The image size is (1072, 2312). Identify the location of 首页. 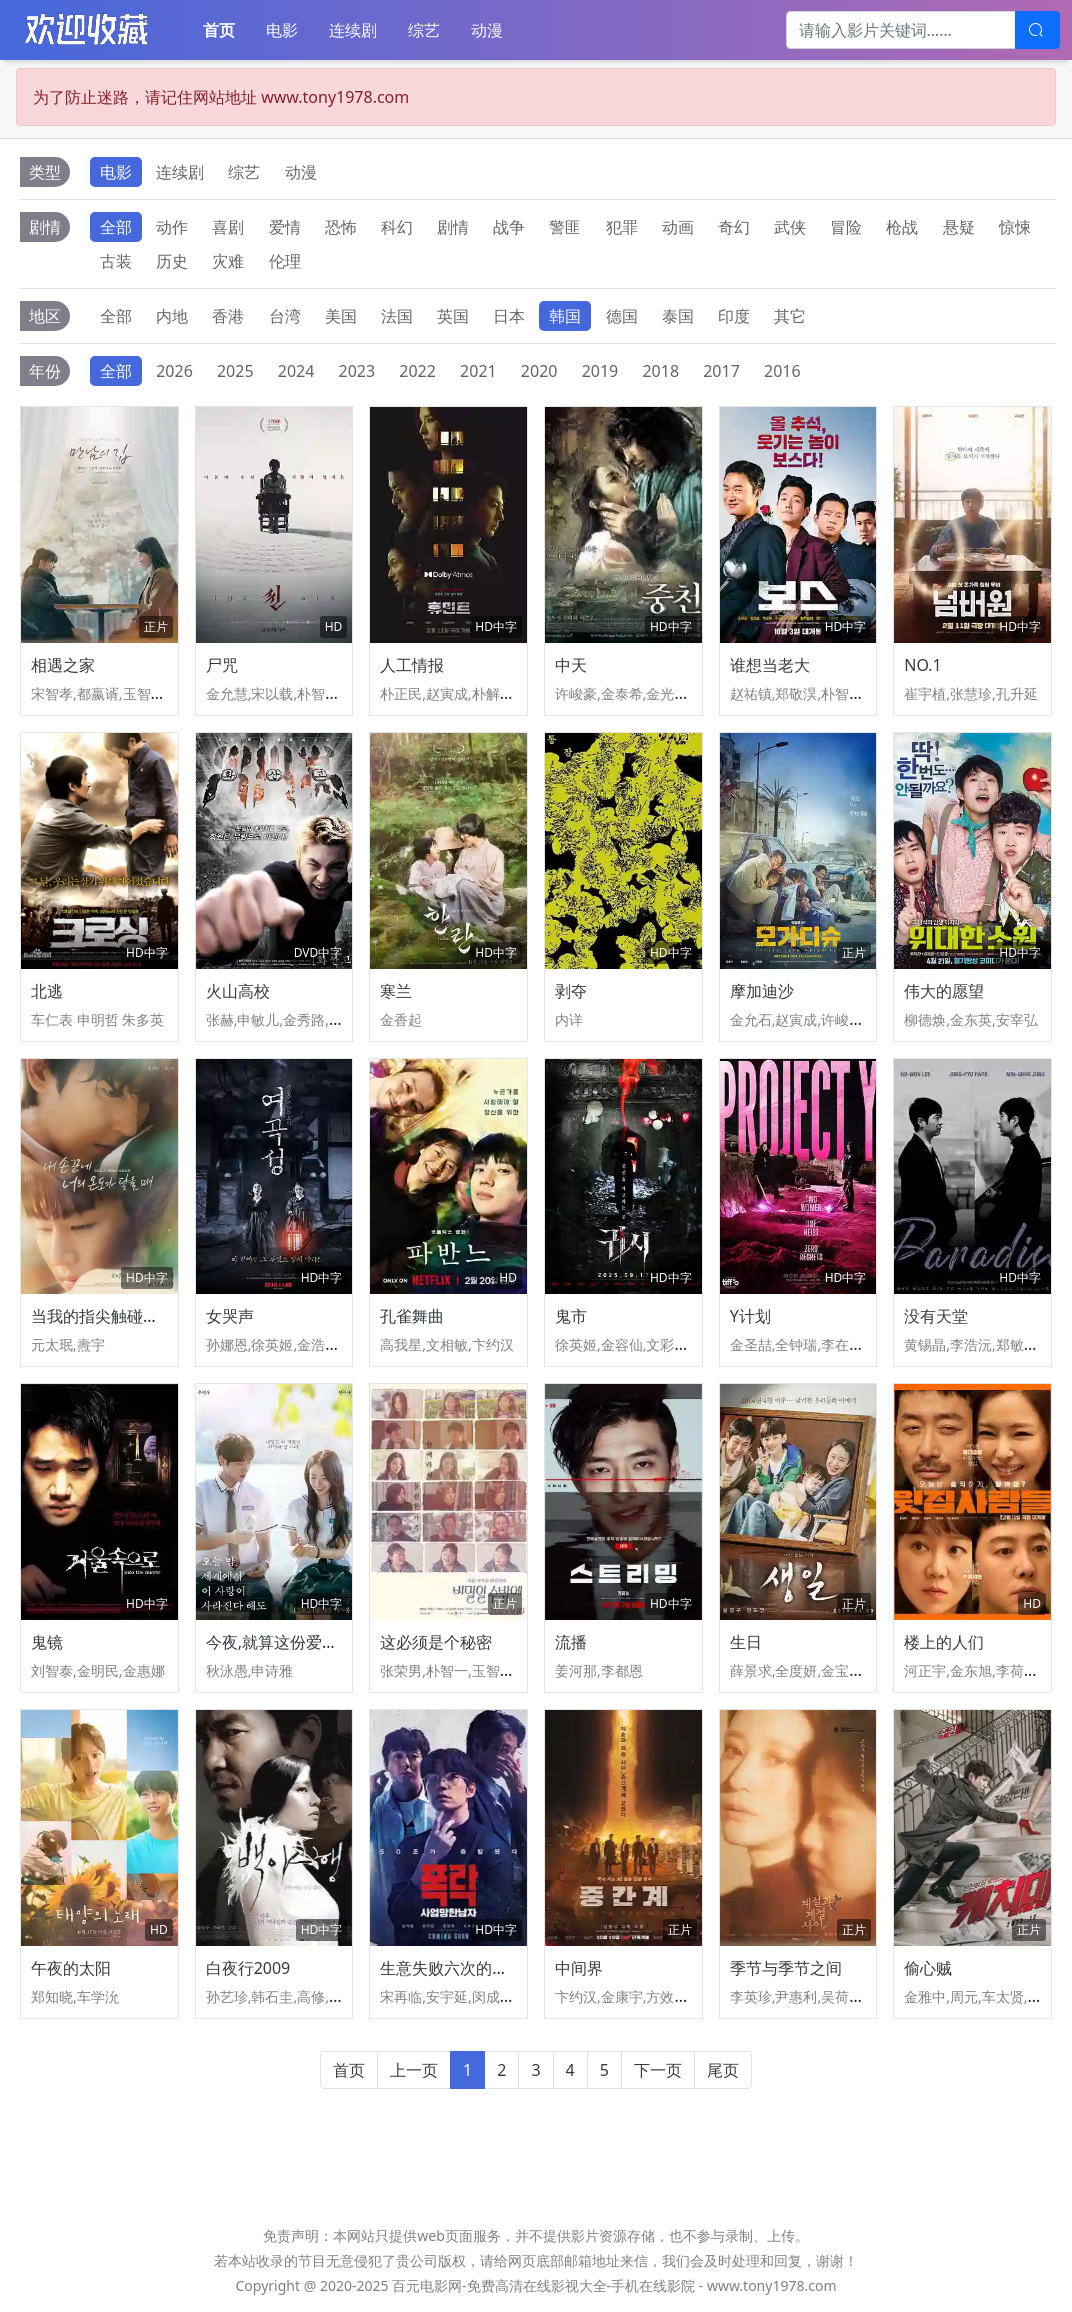
(219, 30).